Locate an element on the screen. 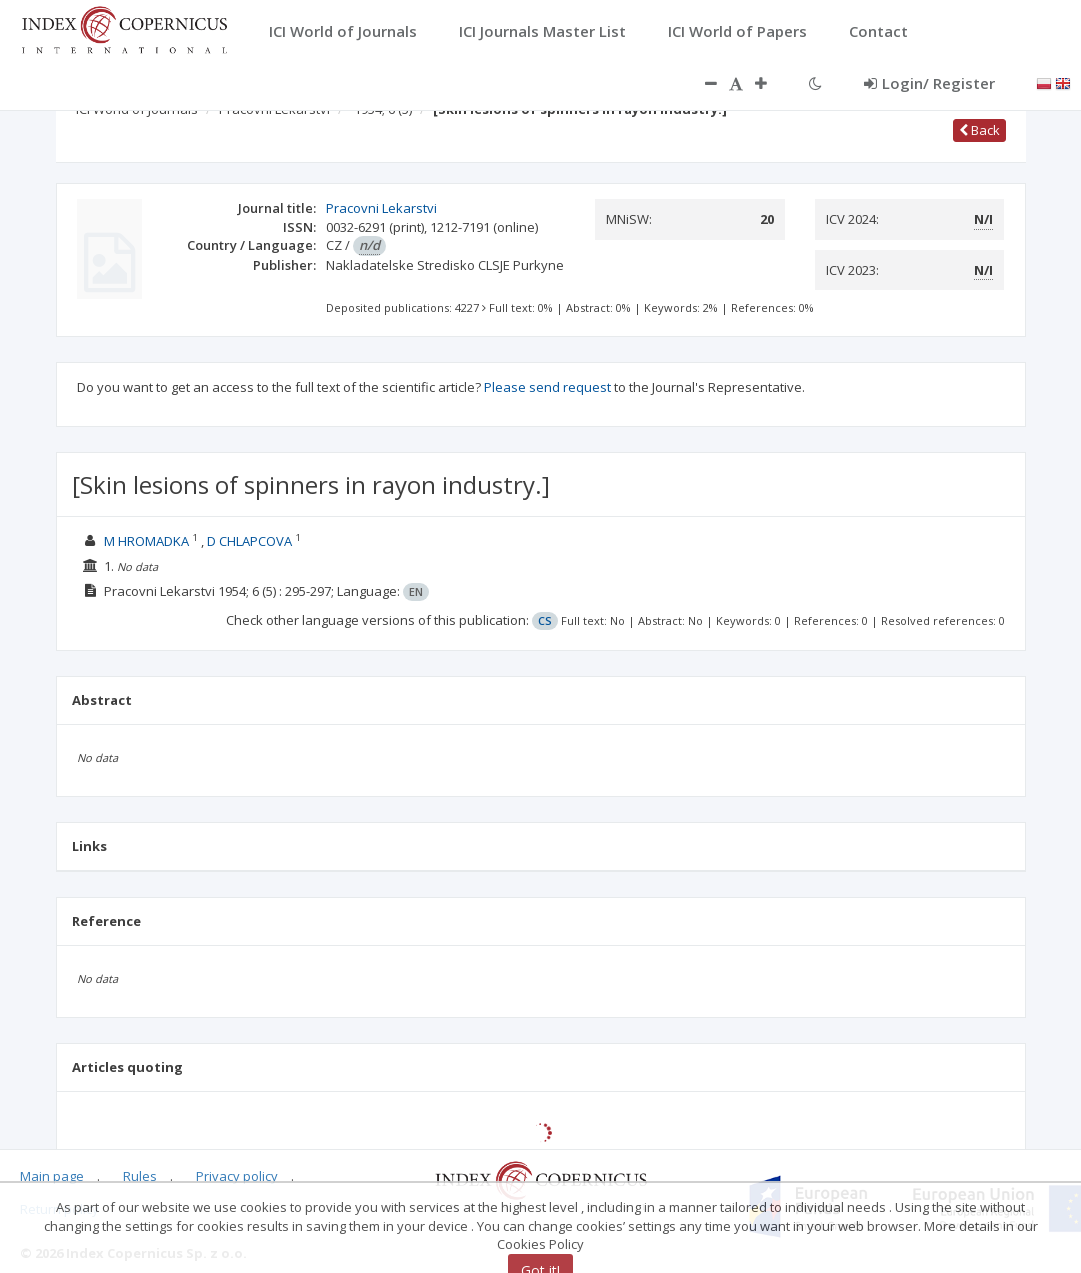  Login/ Register is located at coordinates (929, 83).